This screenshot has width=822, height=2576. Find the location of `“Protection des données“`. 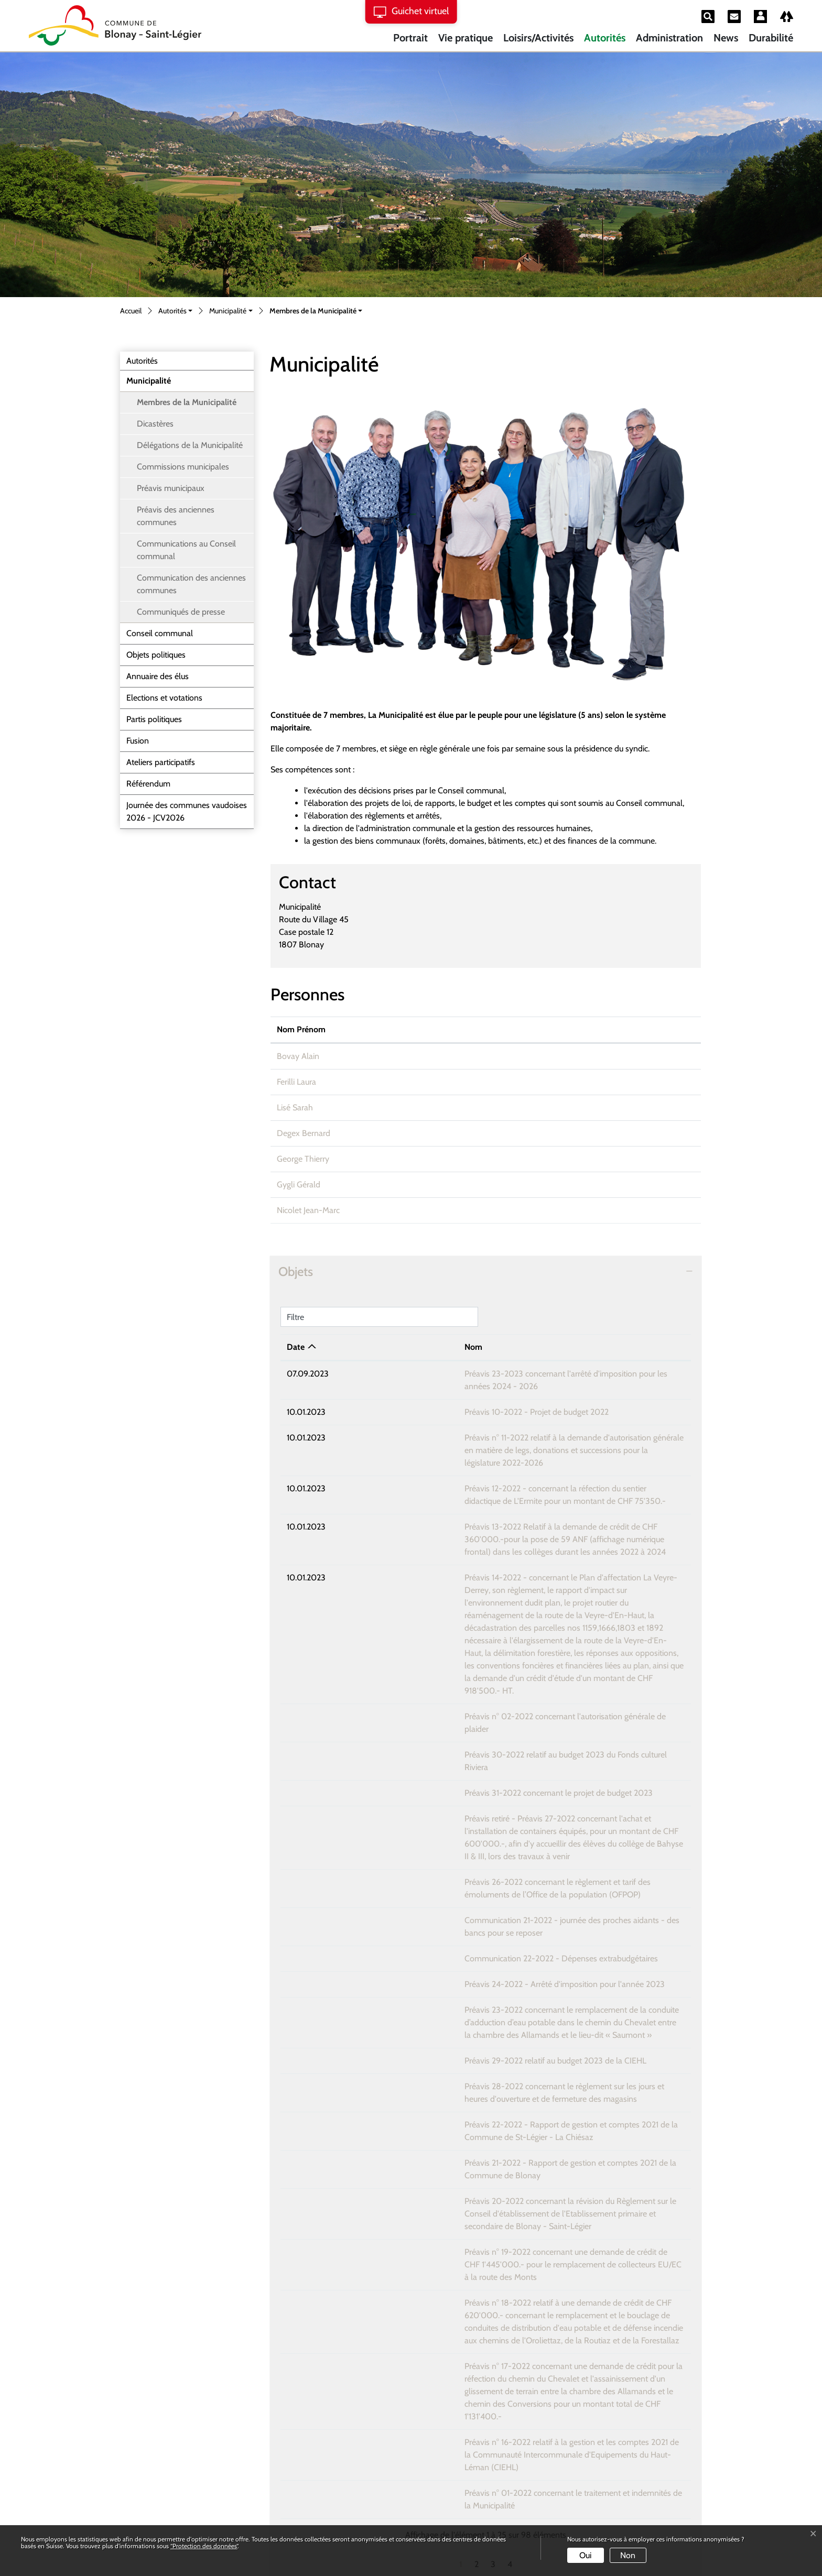

“Protection des données“ is located at coordinates (203, 2546).